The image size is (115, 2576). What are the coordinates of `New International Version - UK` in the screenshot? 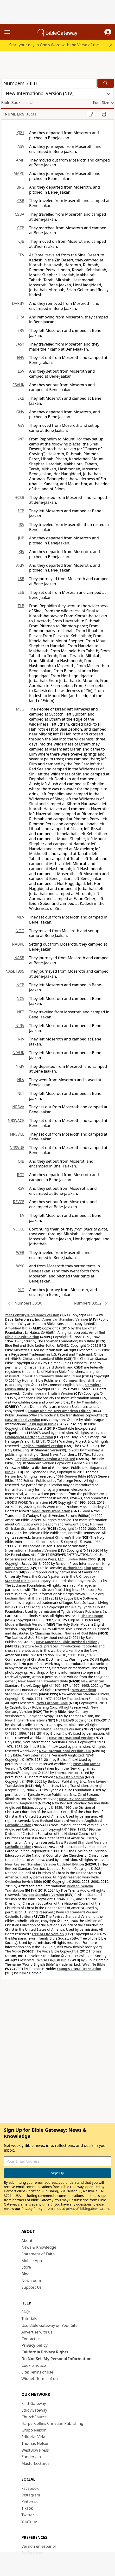 It's located at (65, 1751).